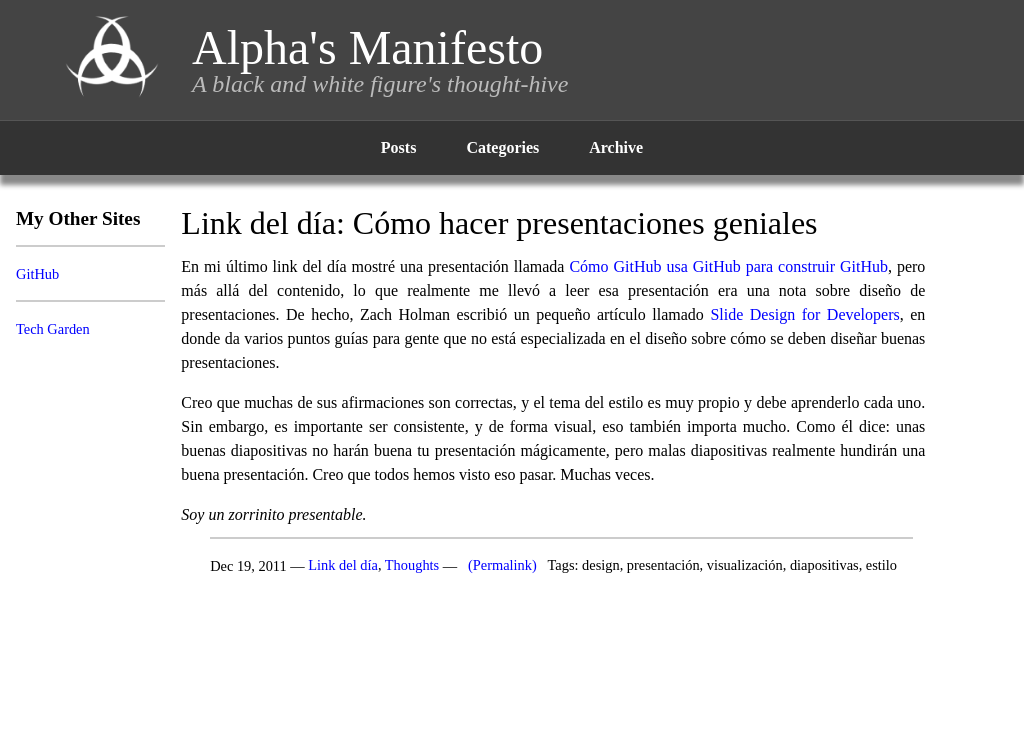 The image size is (1024, 750). Describe the element at coordinates (343, 566) in the screenshot. I see `Link del día` at that location.